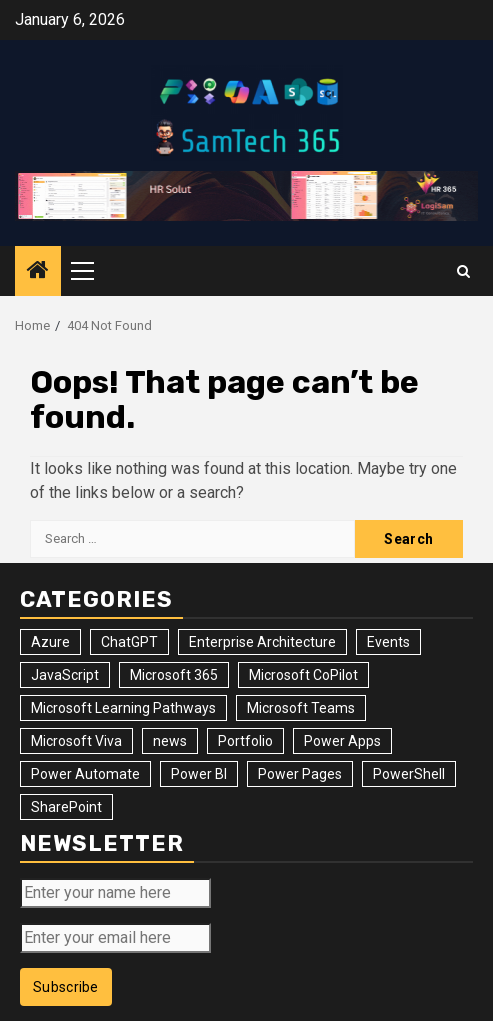 The height and width of the screenshot is (1021, 493). What do you see at coordinates (342, 741) in the screenshot?
I see `Power Apps [Power Apps (47 items)]` at bounding box center [342, 741].